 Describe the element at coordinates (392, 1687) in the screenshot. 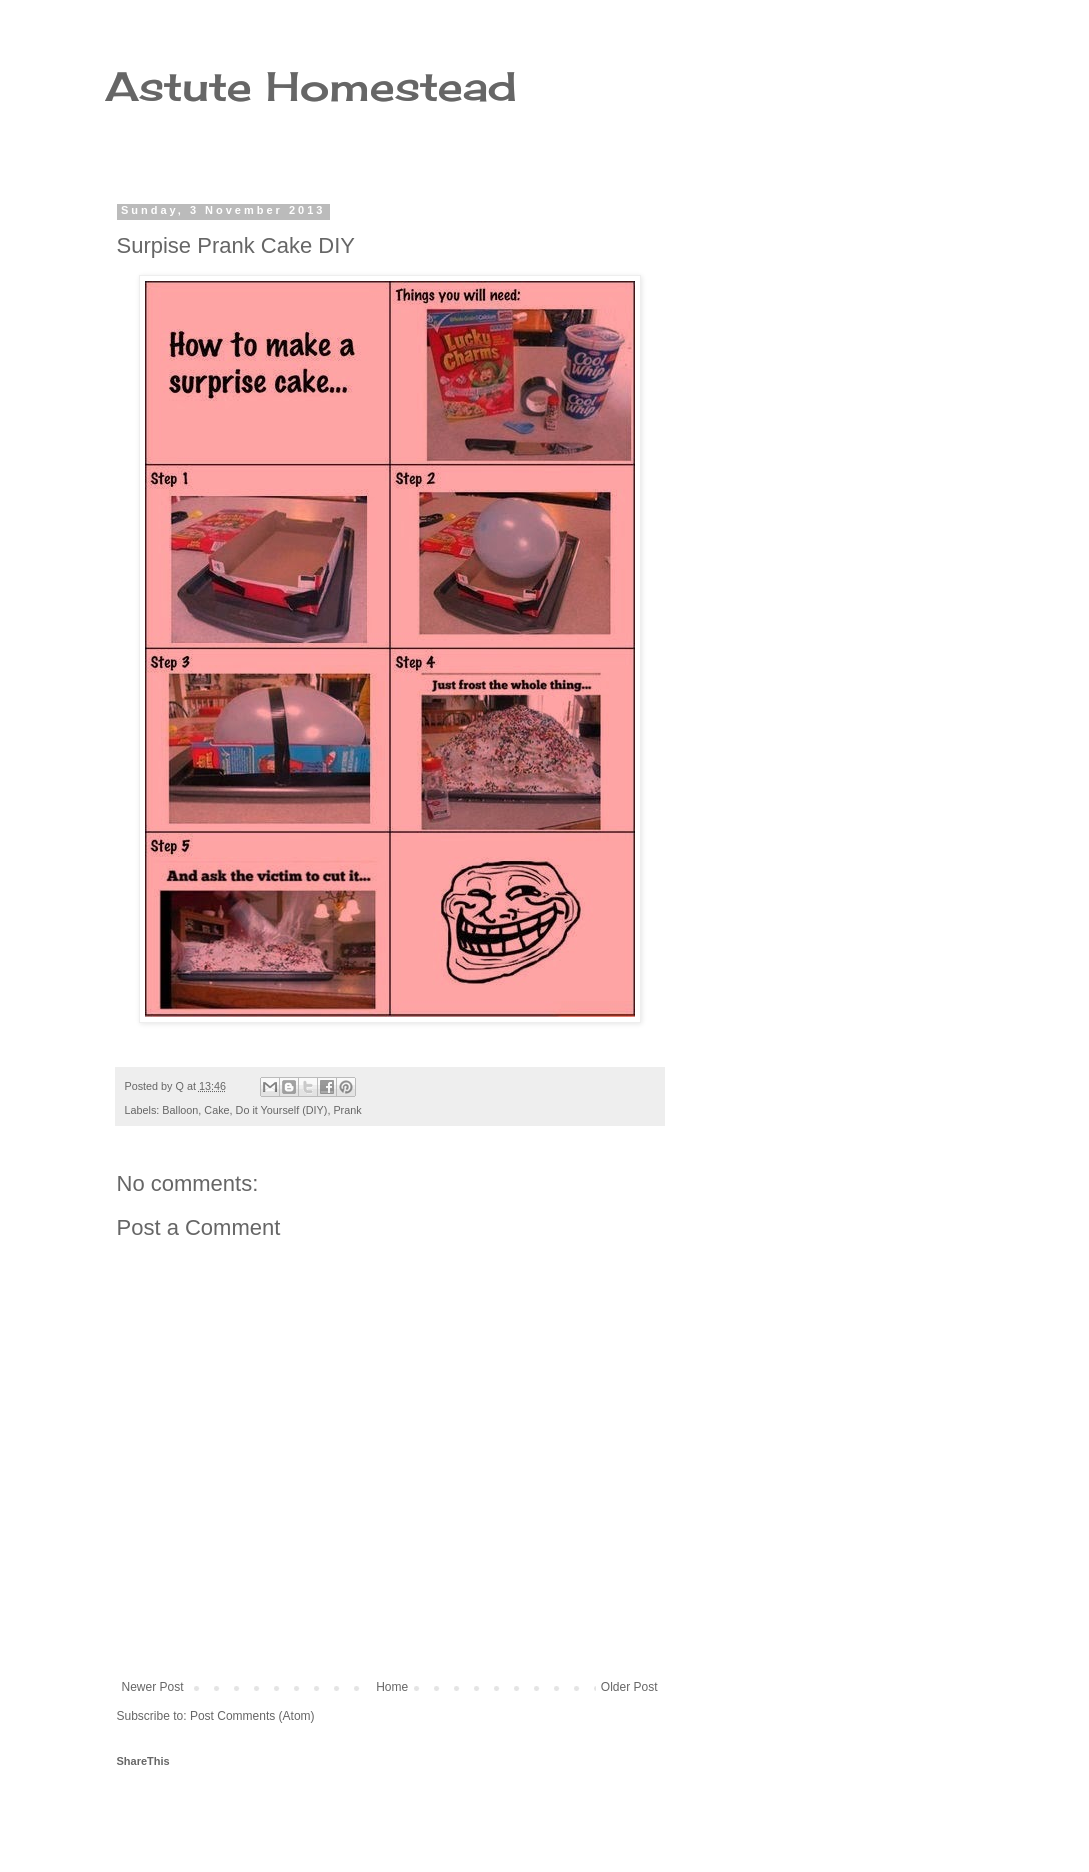

I see `Home` at that location.